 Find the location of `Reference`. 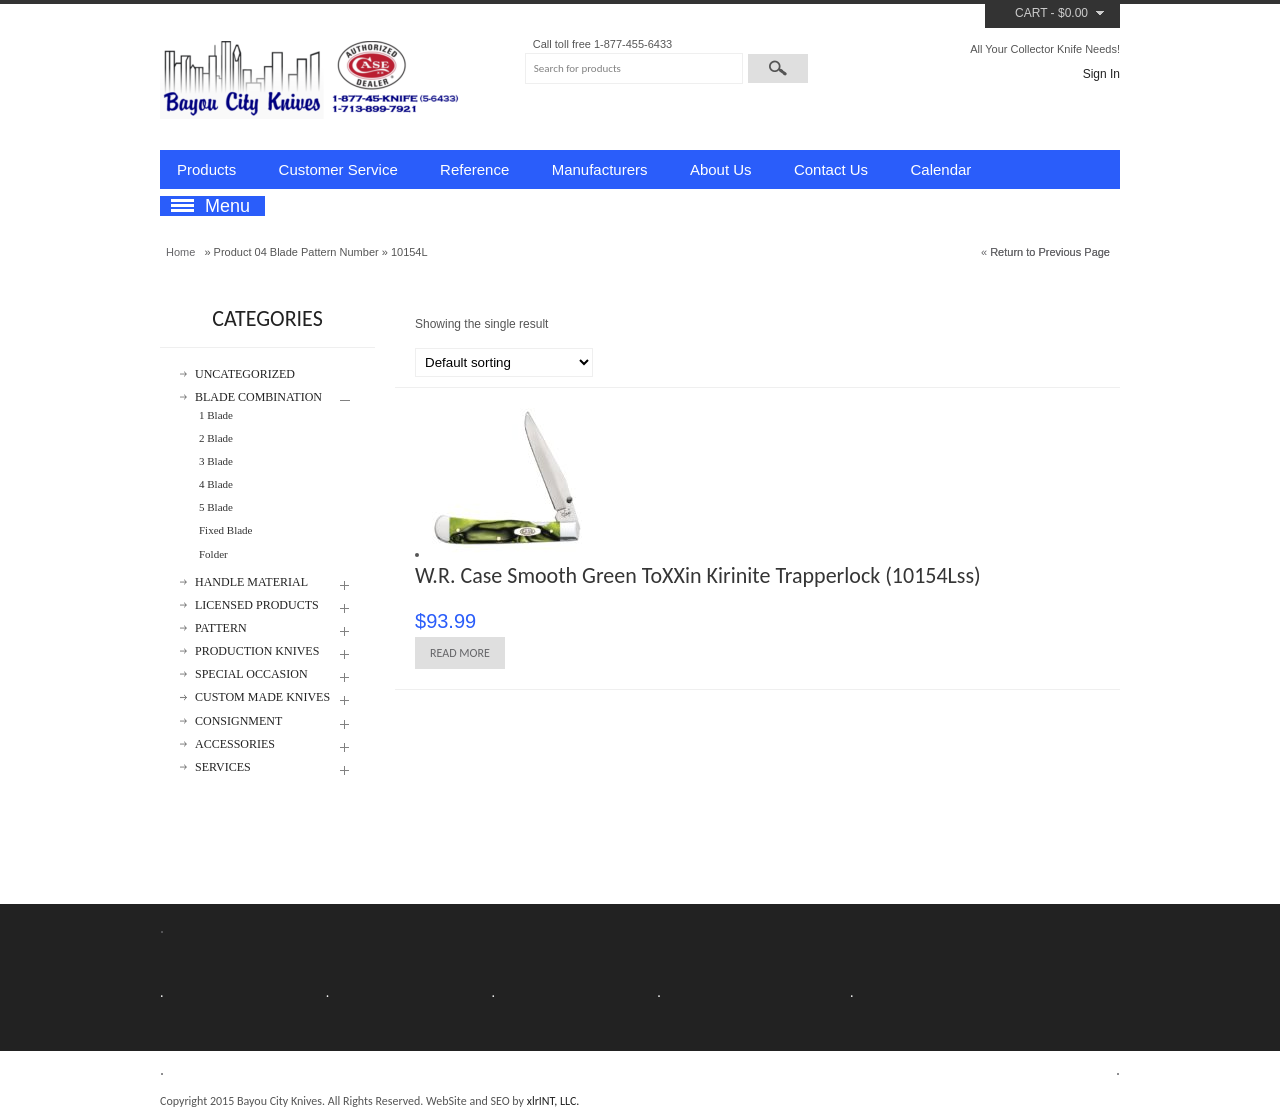

Reference is located at coordinates (474, 169).